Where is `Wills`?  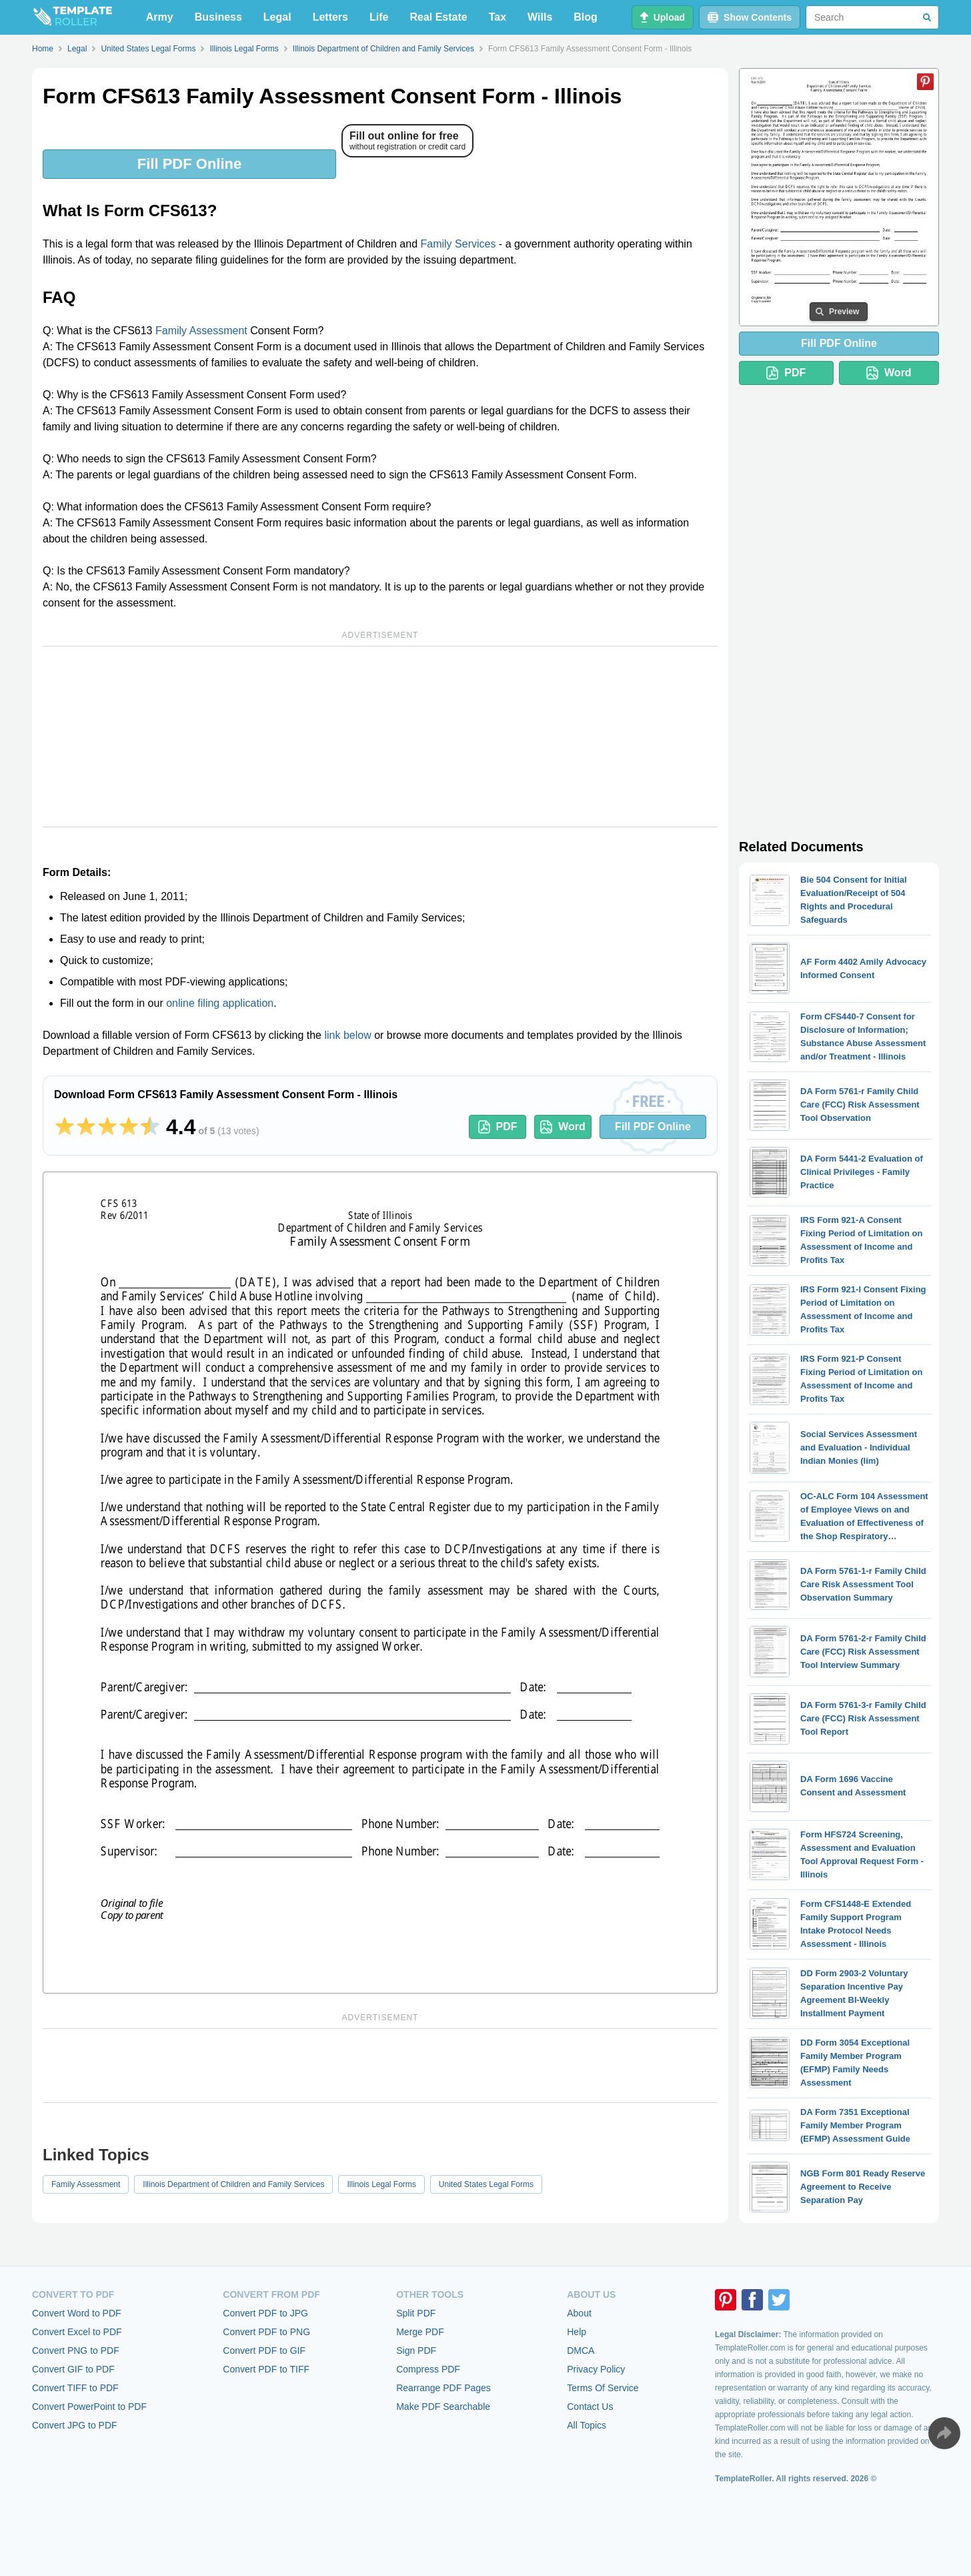 Wills is located at coordinates (540, 17).